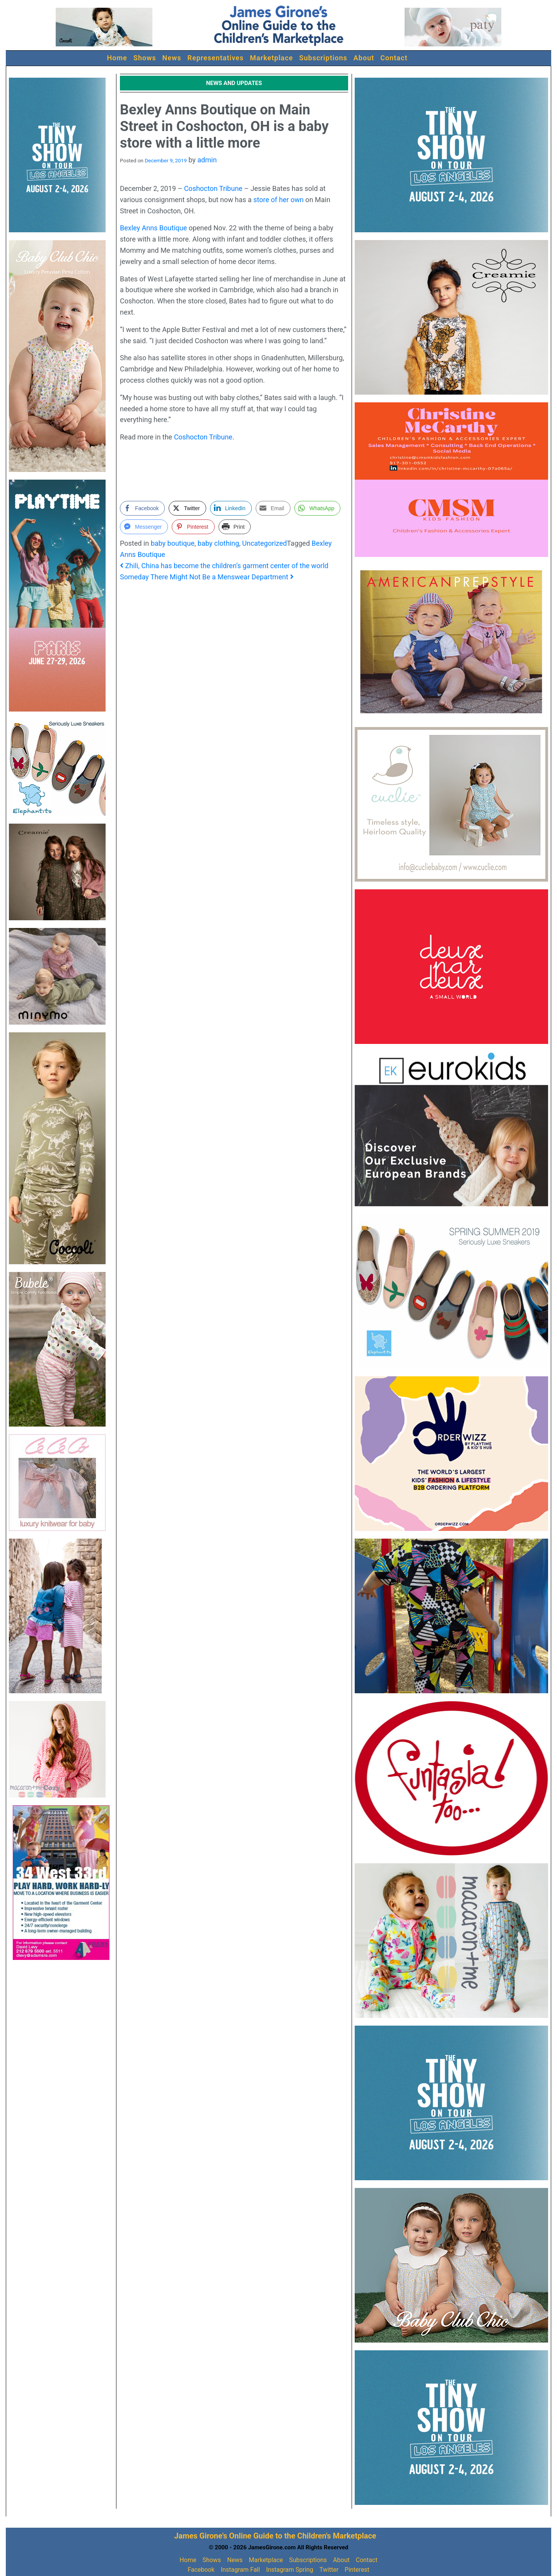  I want to click on Twitter, so click(329, 2569).